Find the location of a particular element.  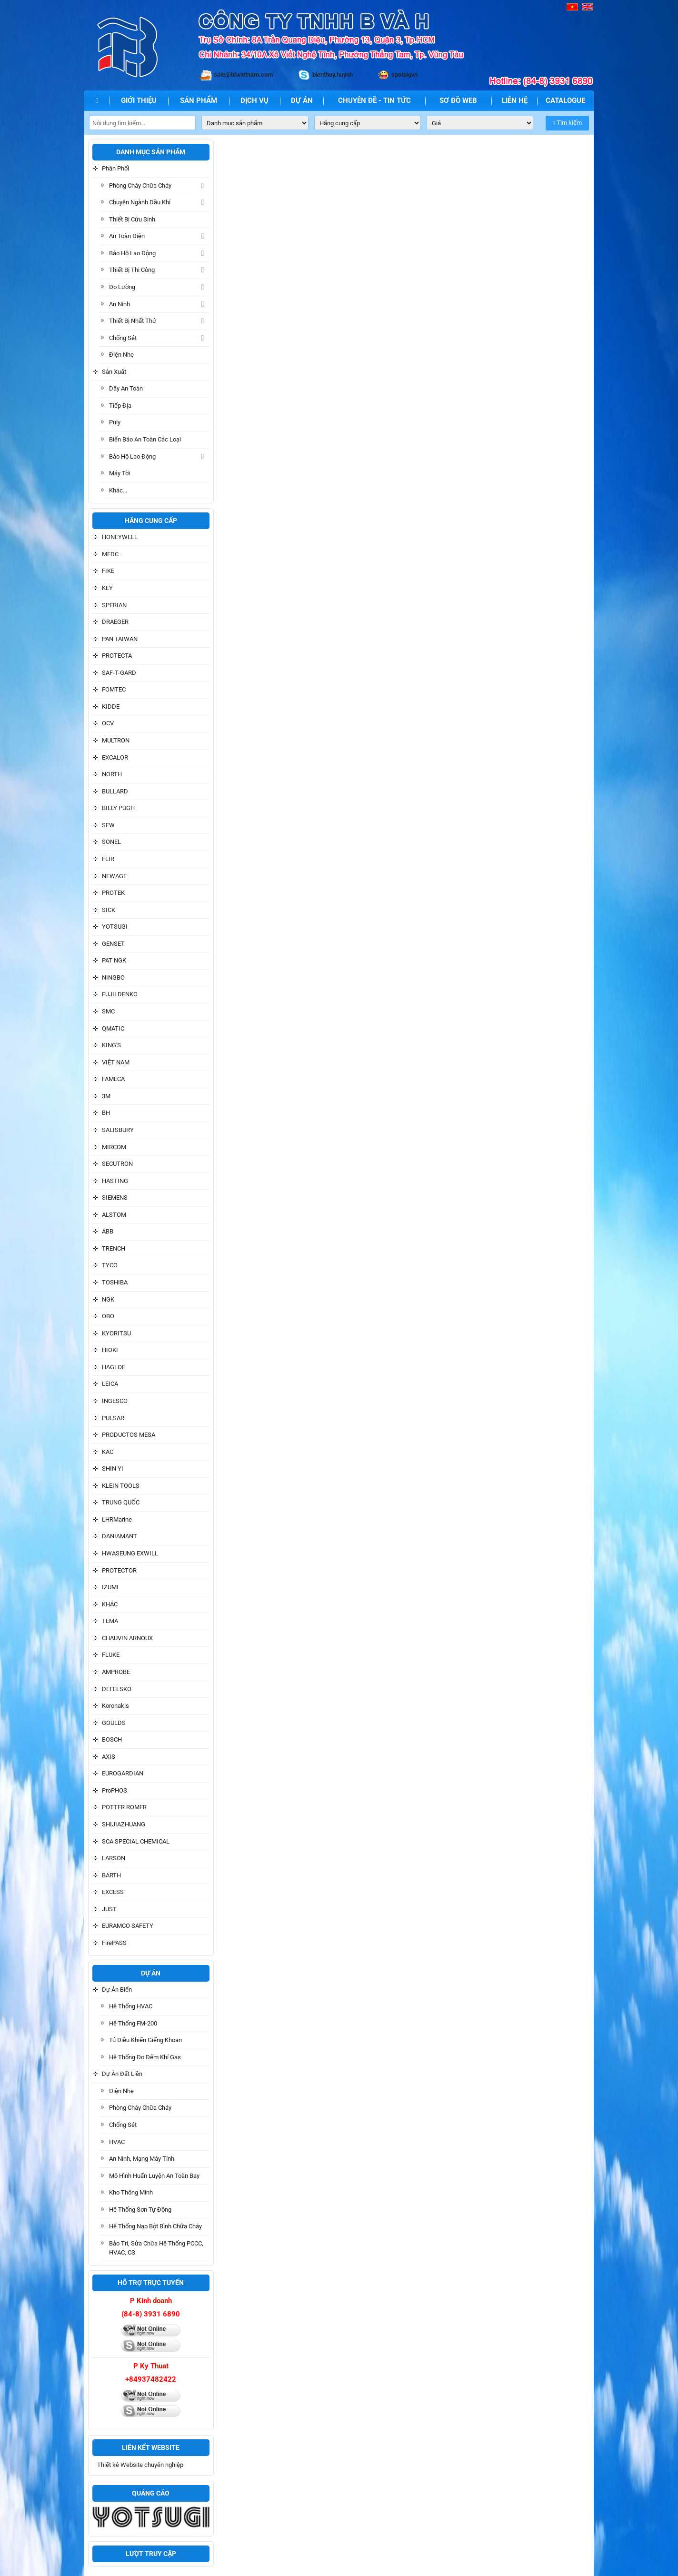

AMPROBE is located at coordinates (116, 1671).